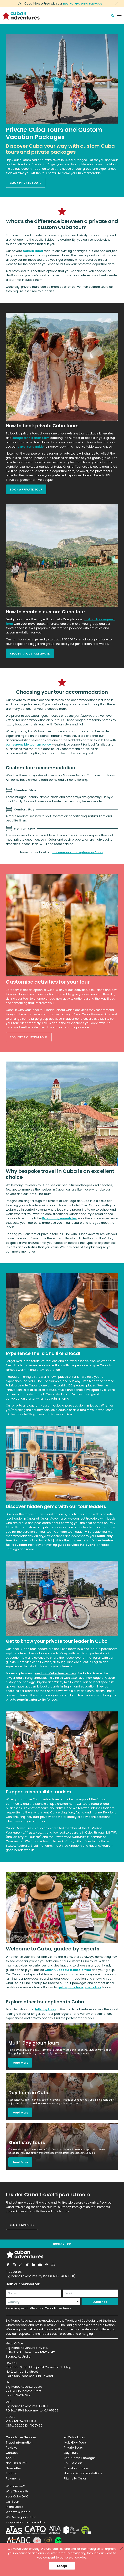 This screenshot has width=124, height=2576. I want to click on [Safe Travel], so click(86, 2530).